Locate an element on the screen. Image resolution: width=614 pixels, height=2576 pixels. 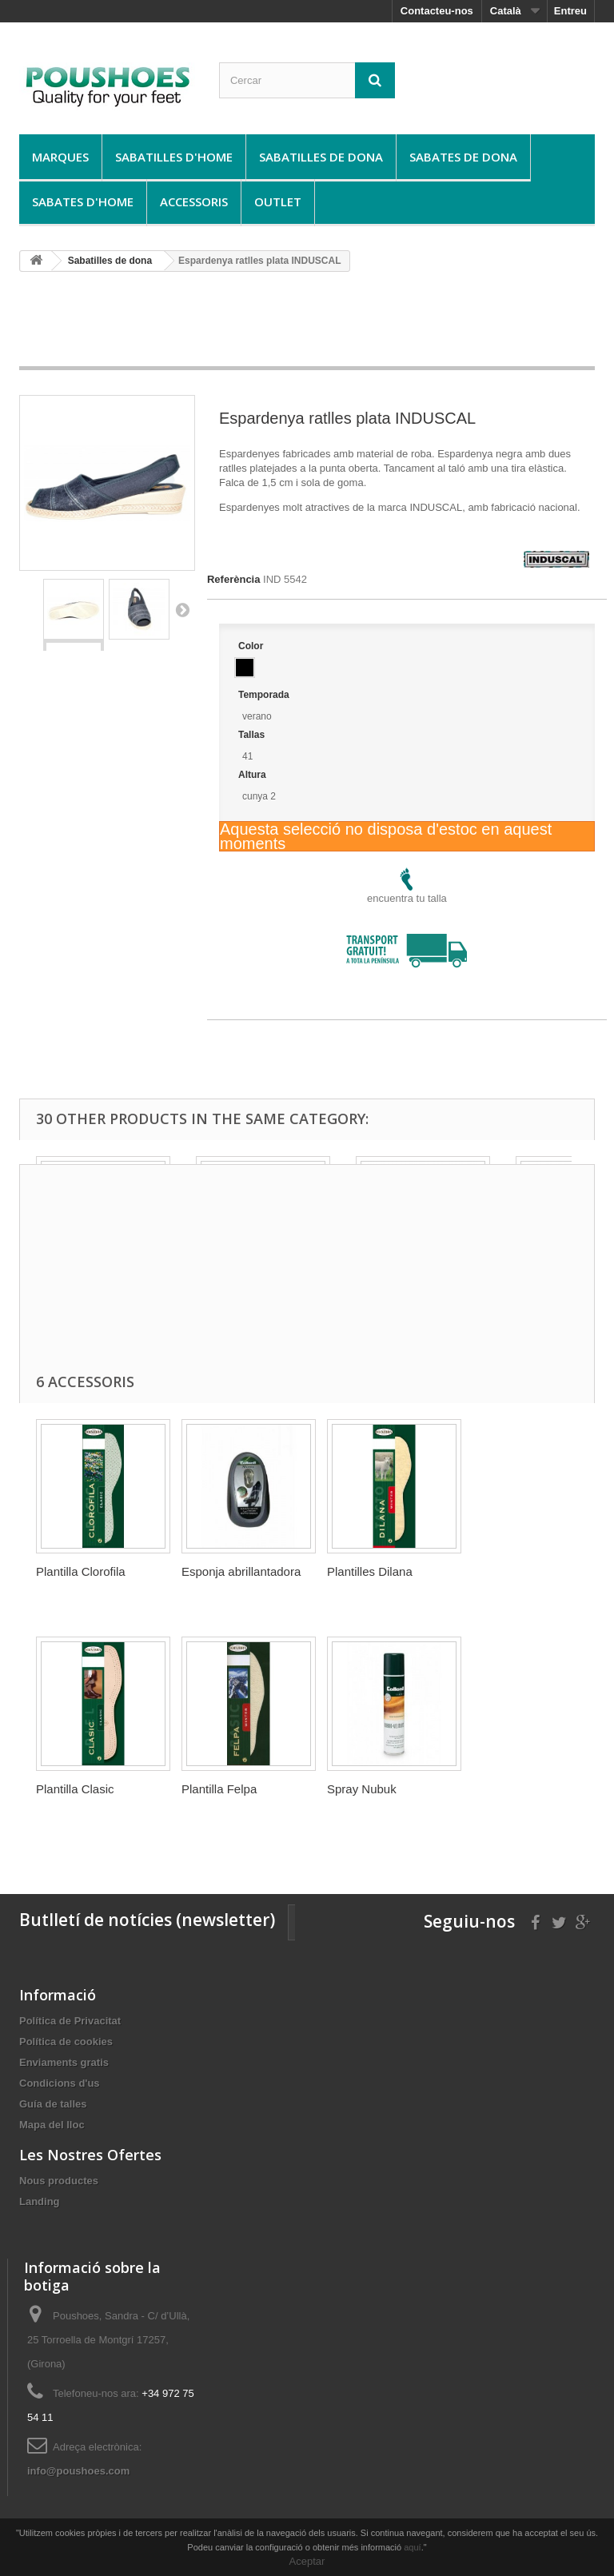
Outlet is located at coordinates (277, 201).